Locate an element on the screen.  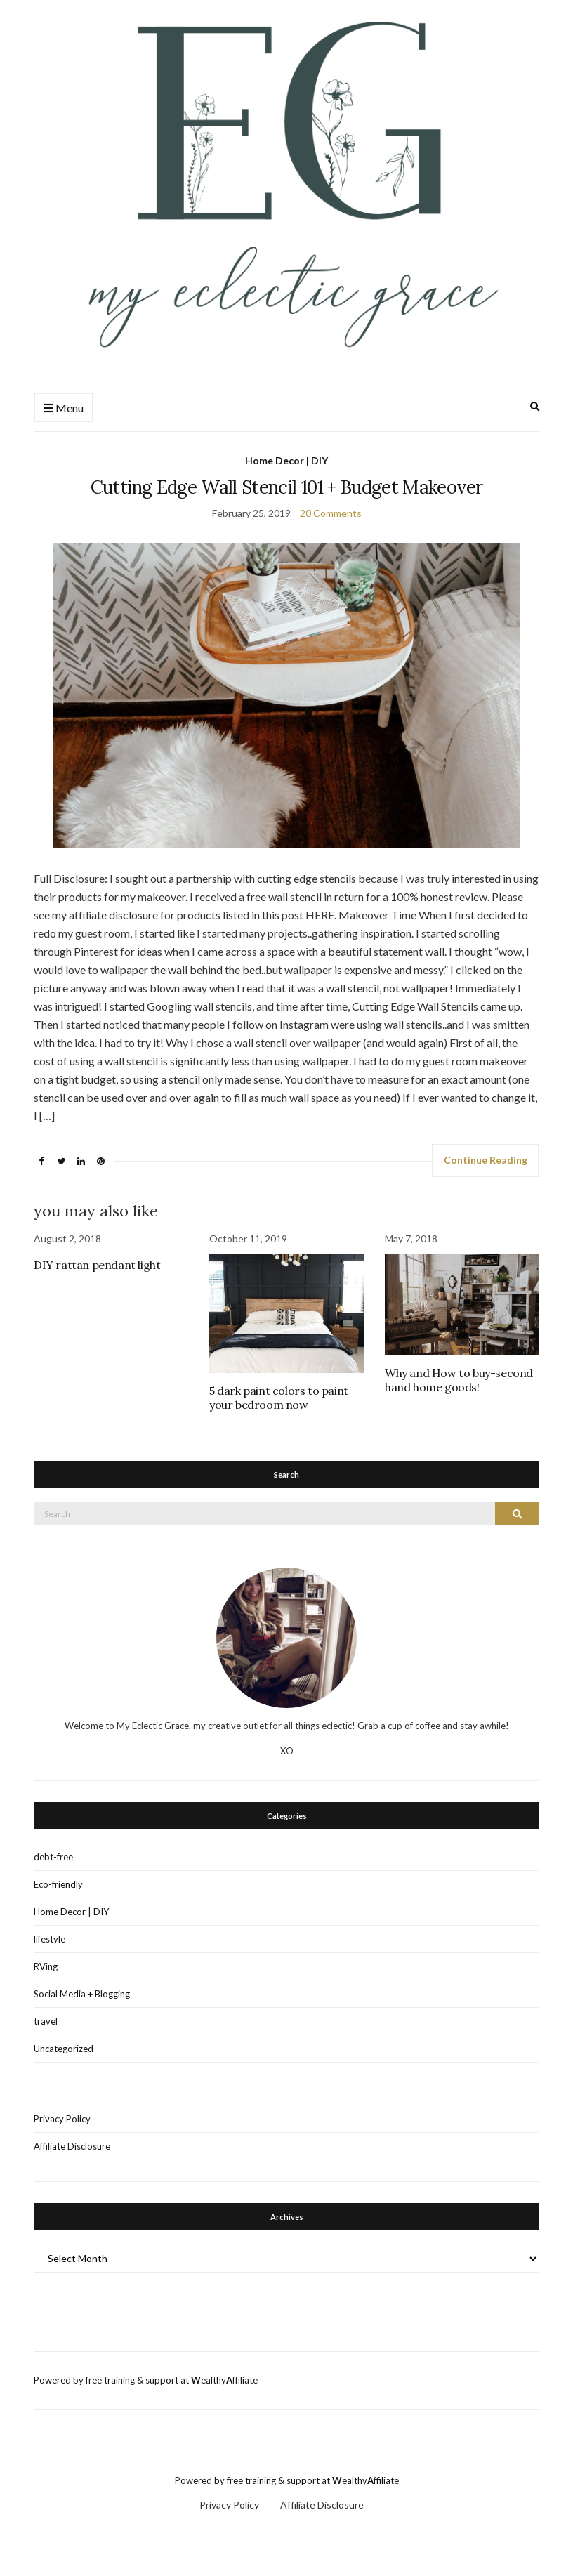
ealthyffiliate is located at coordinates (224, 2380).